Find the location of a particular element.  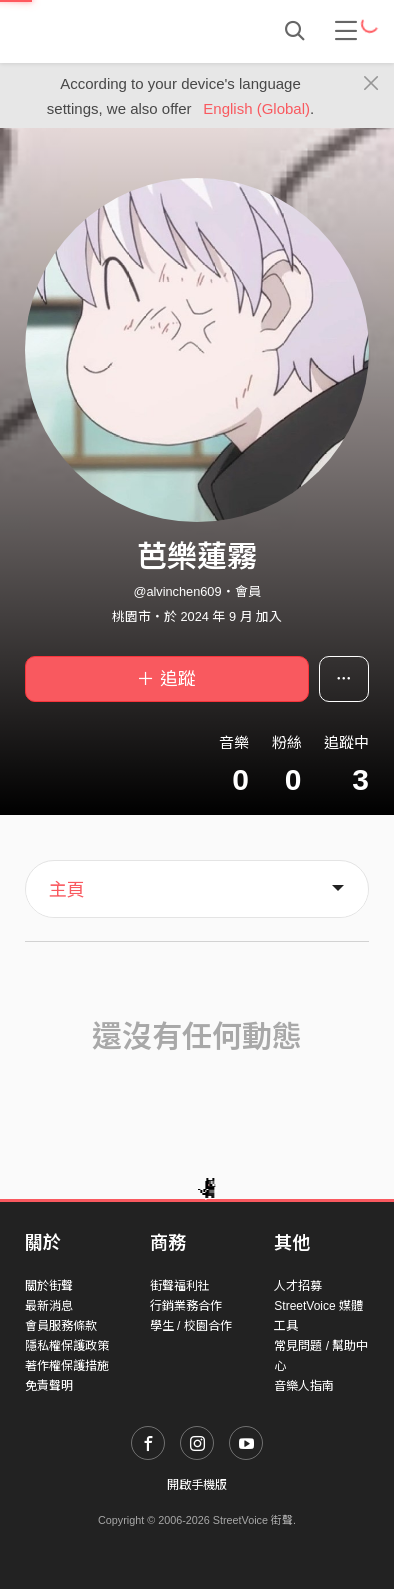

著作權保護措施 is located at coordinates (67, 1366).